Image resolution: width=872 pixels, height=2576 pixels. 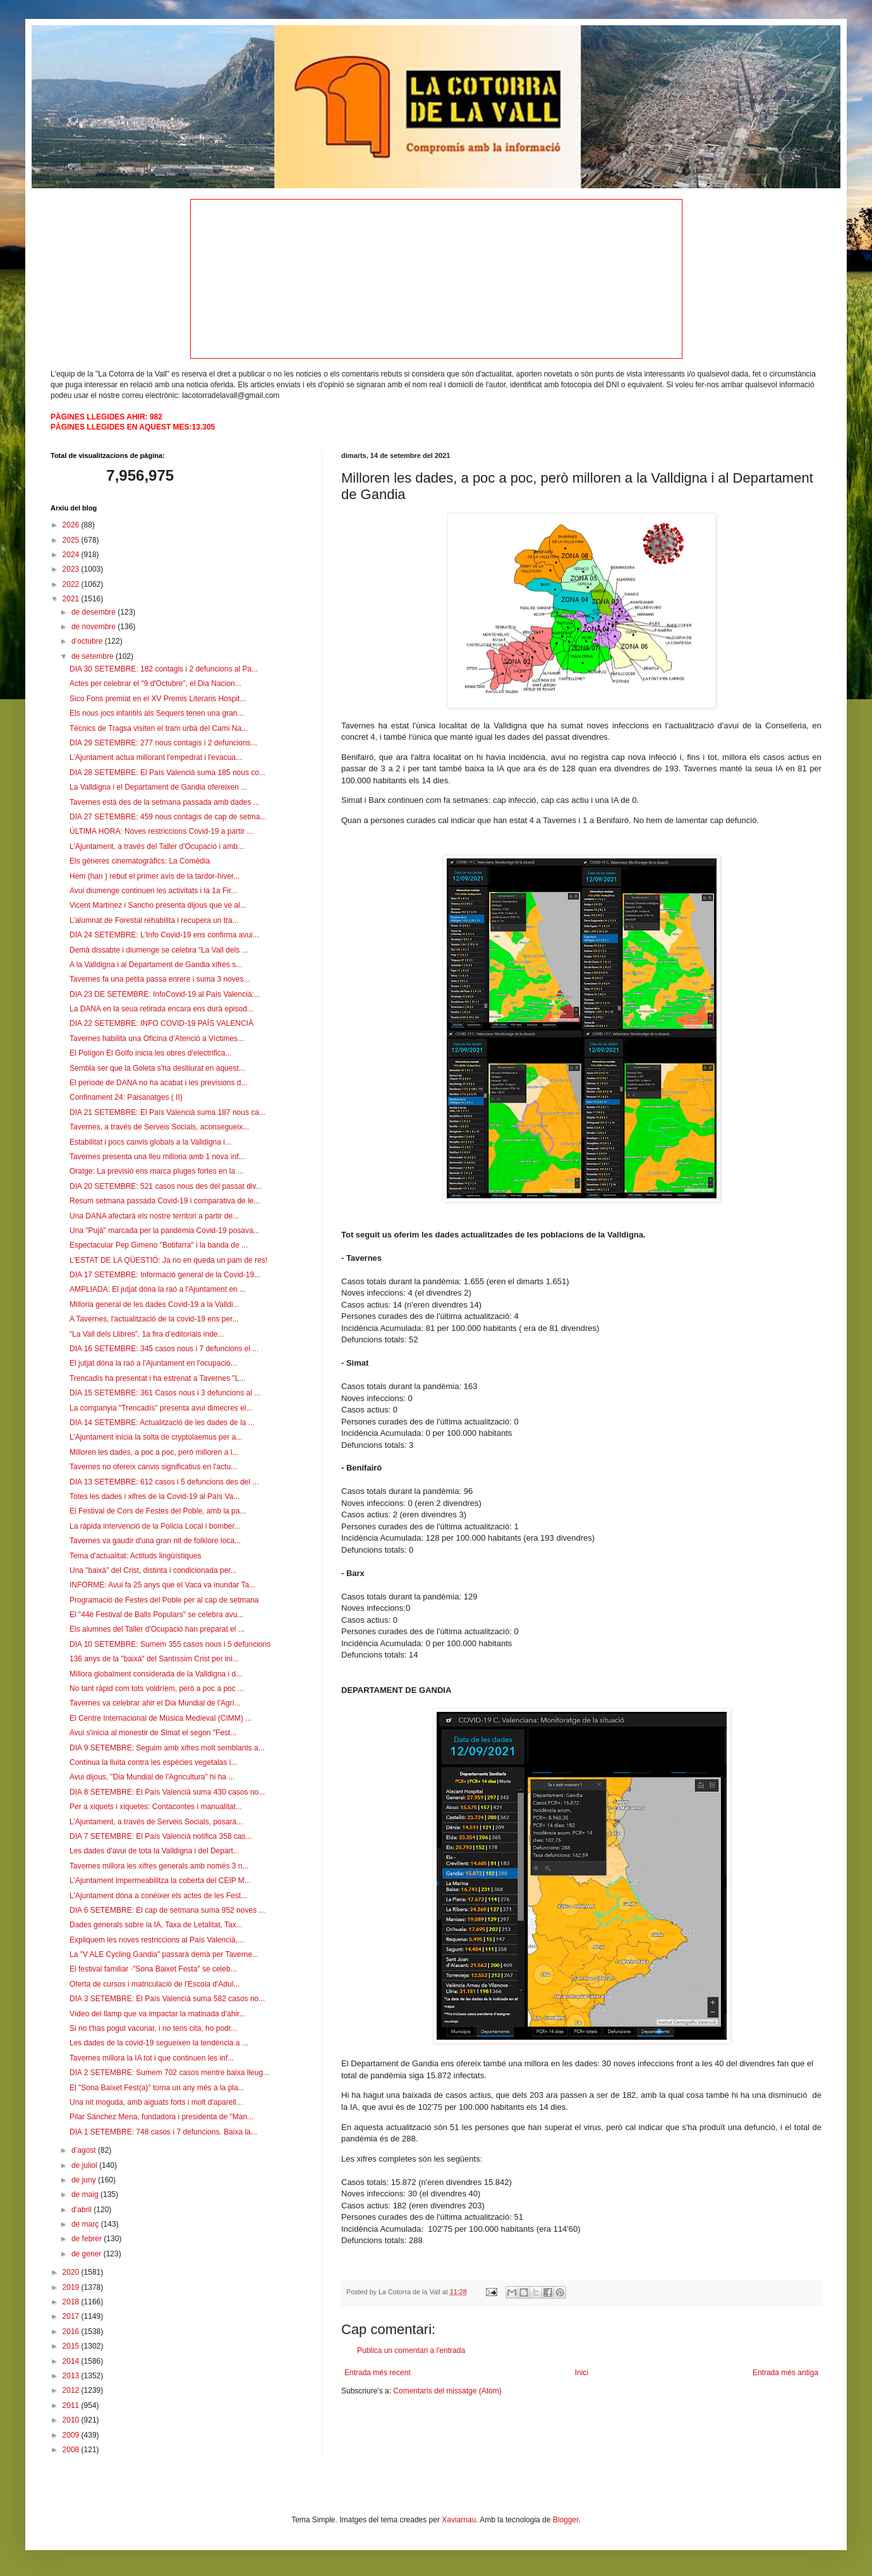 What do you see at coordinates (447, 2390) in the screenshot?
I see `Comentaris del missatge (Atom)` at bounding box center [447, 2390].